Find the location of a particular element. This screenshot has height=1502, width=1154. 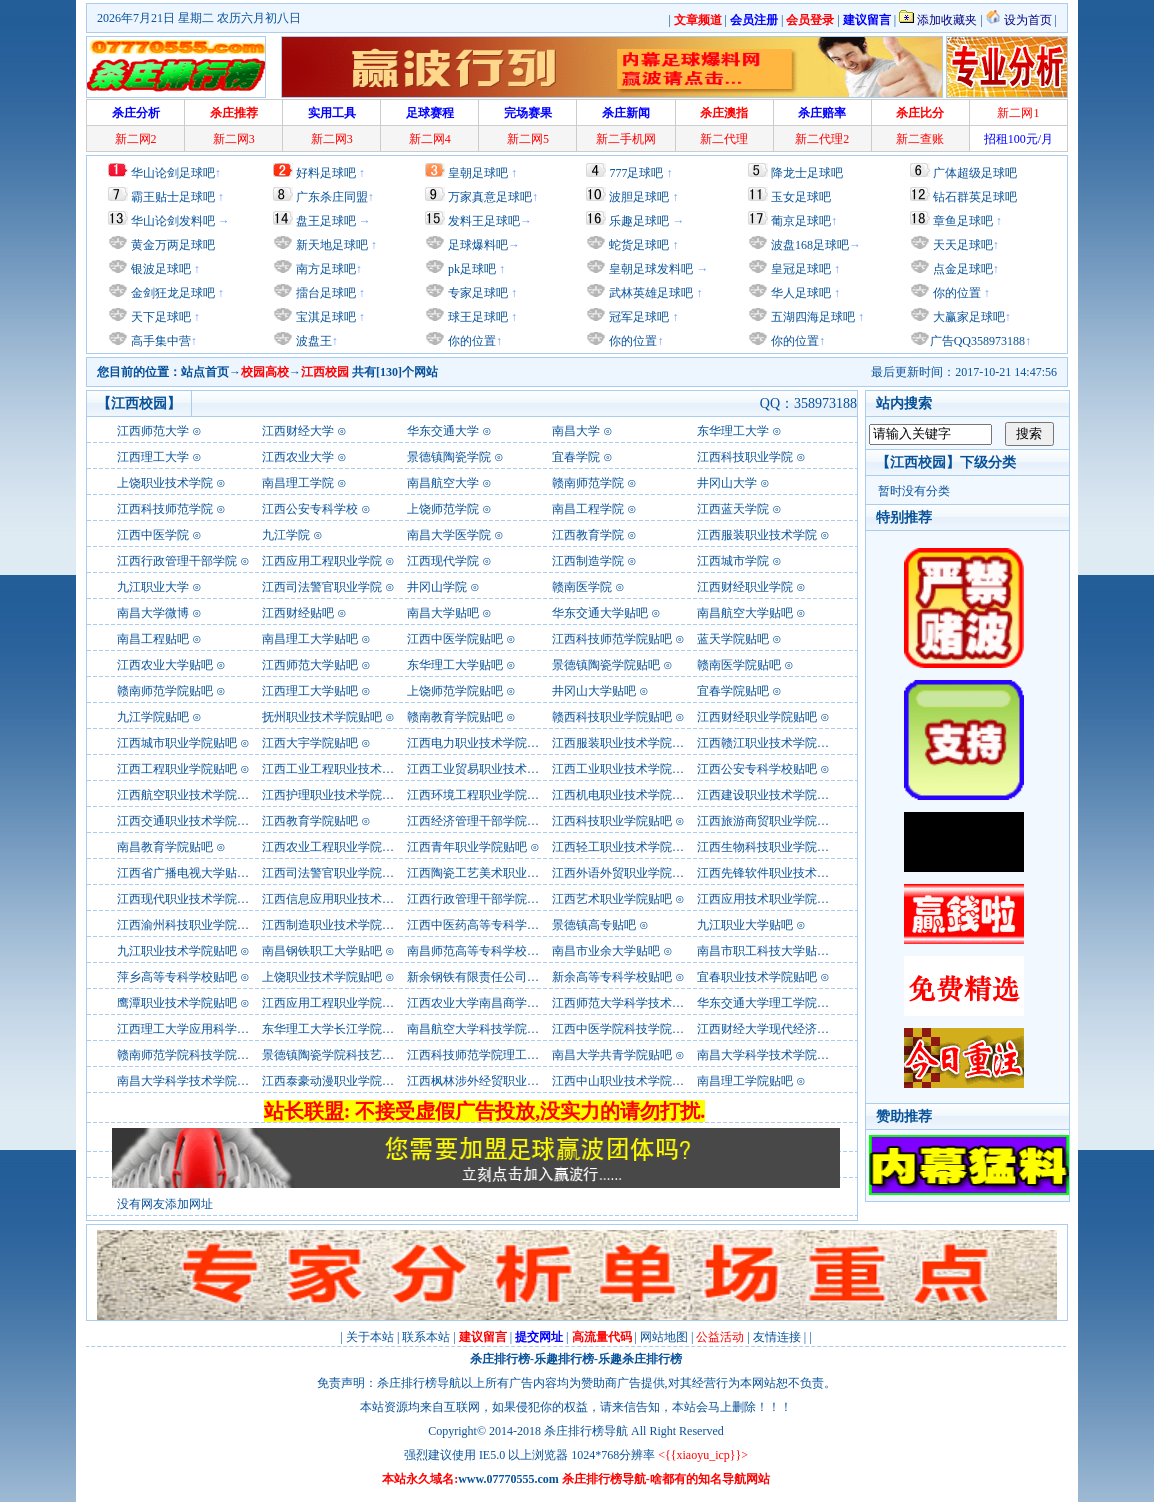

江西护理职业技术学院贴吧 is located at coordinates (334, 795).